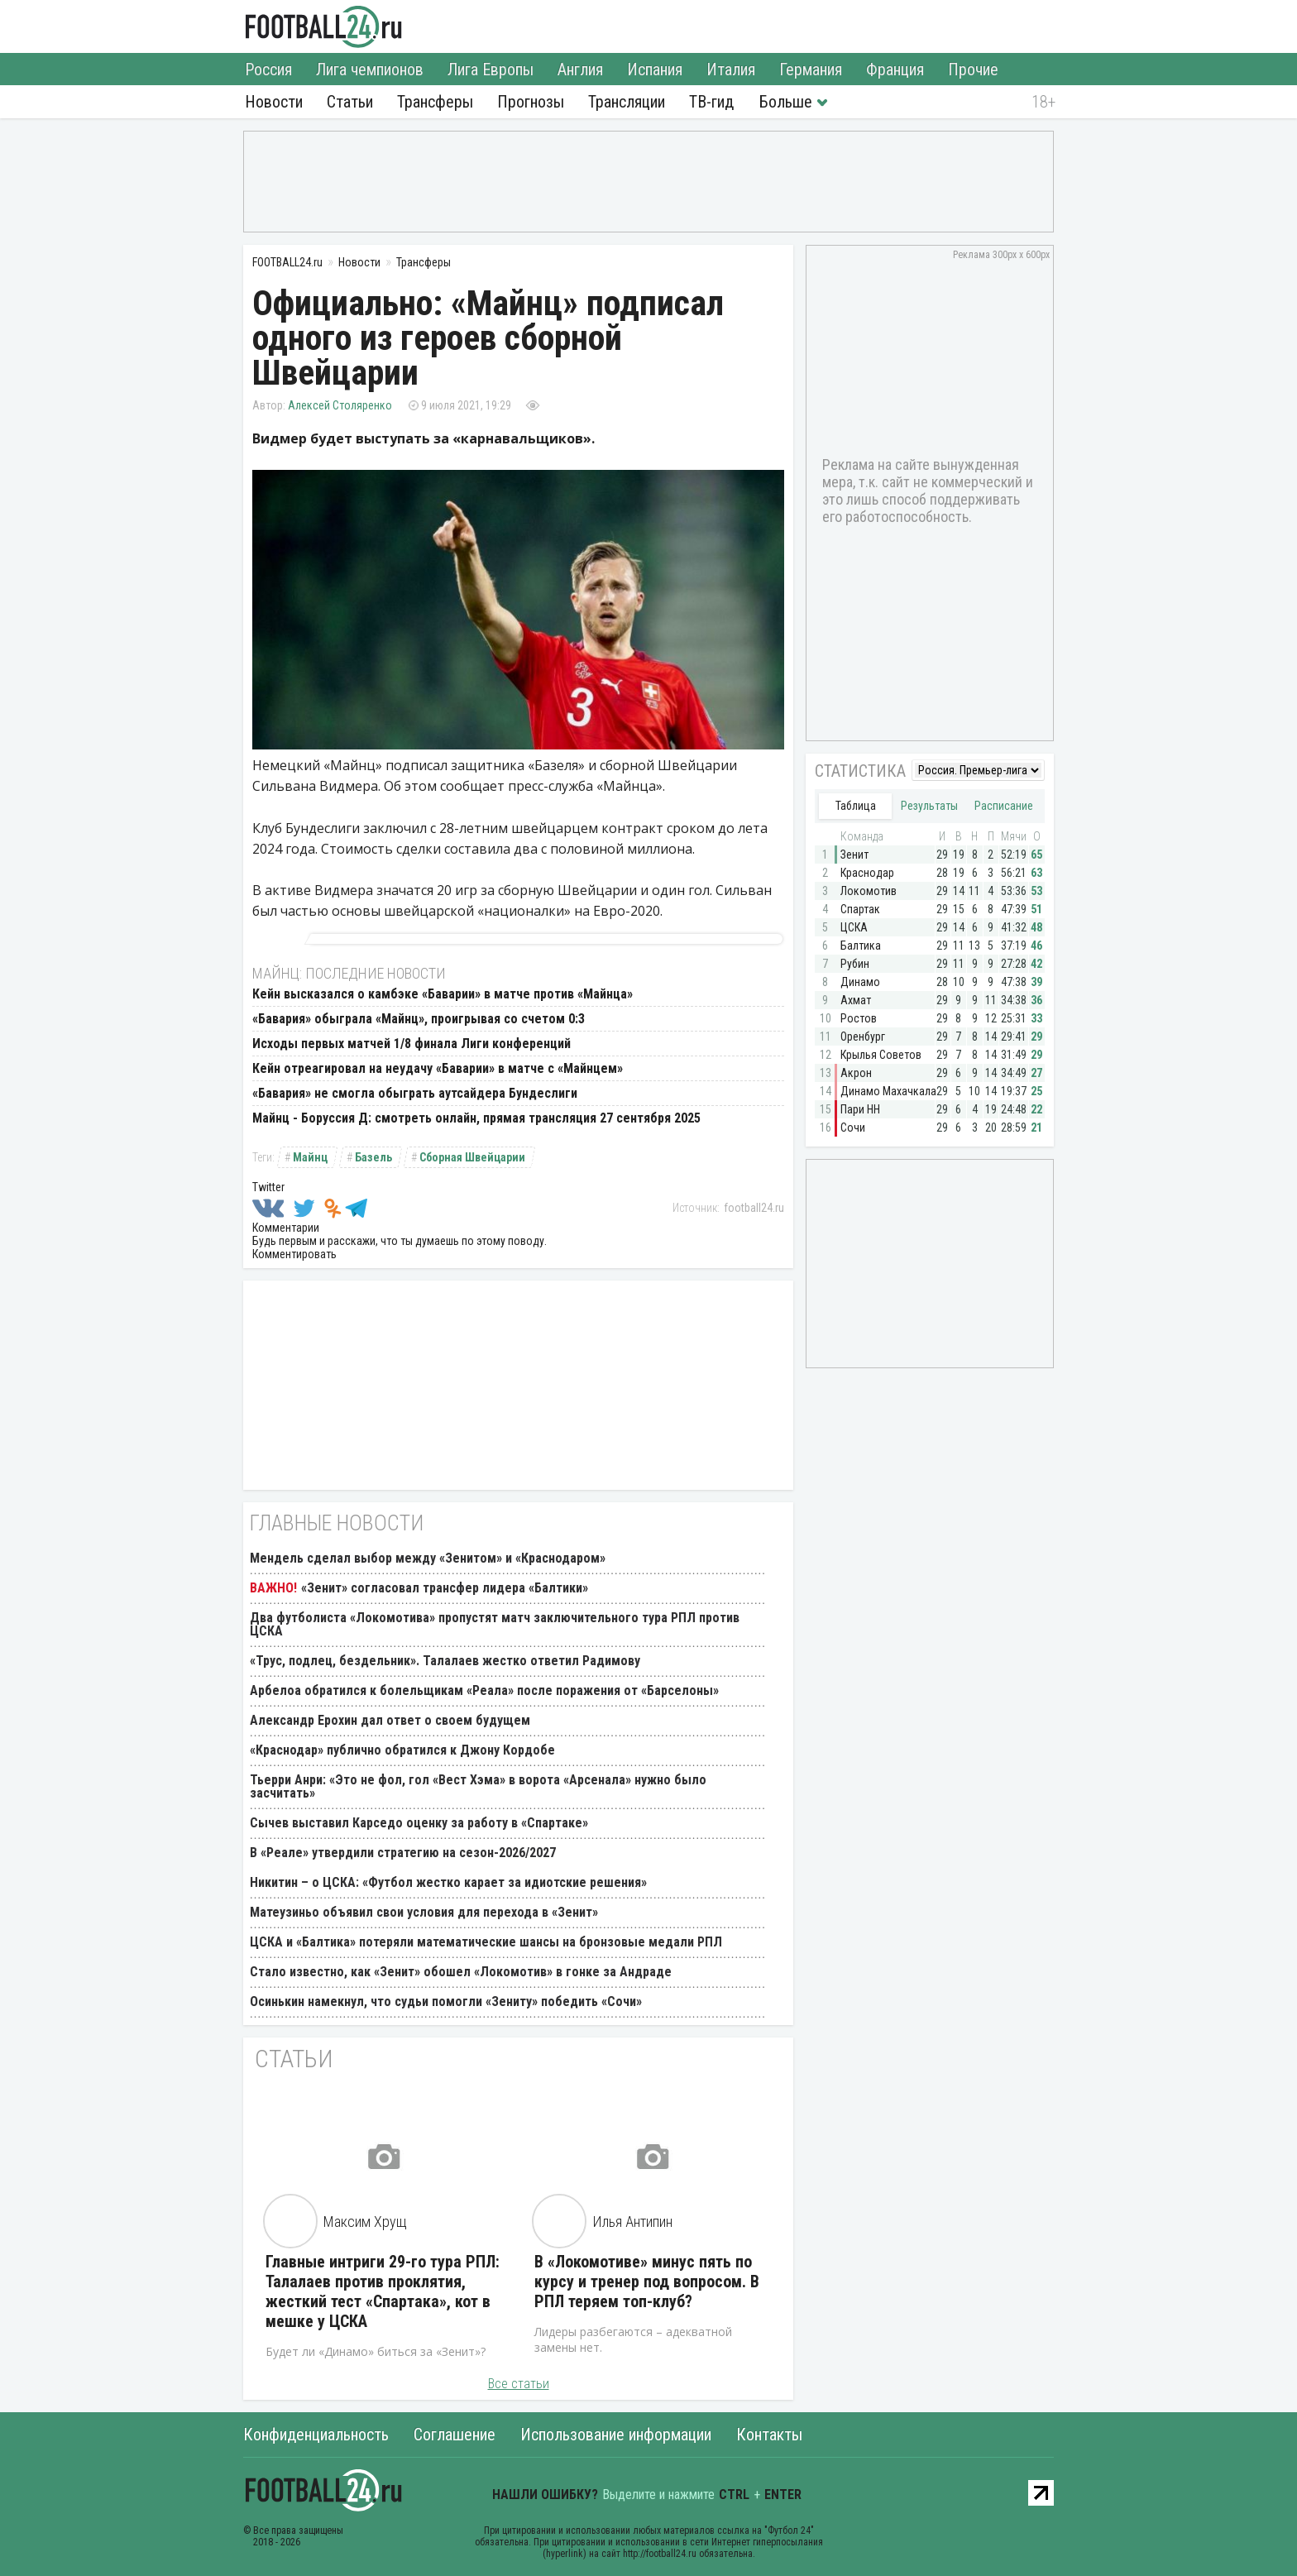 The width and height of the screenshot is (1297, 2576). Describe the element at coordinates (437, 1068) in the screenshot. I see `Кейн отреагировал на неудачу «Баварии» в матче с «Майнцем»` at that location.